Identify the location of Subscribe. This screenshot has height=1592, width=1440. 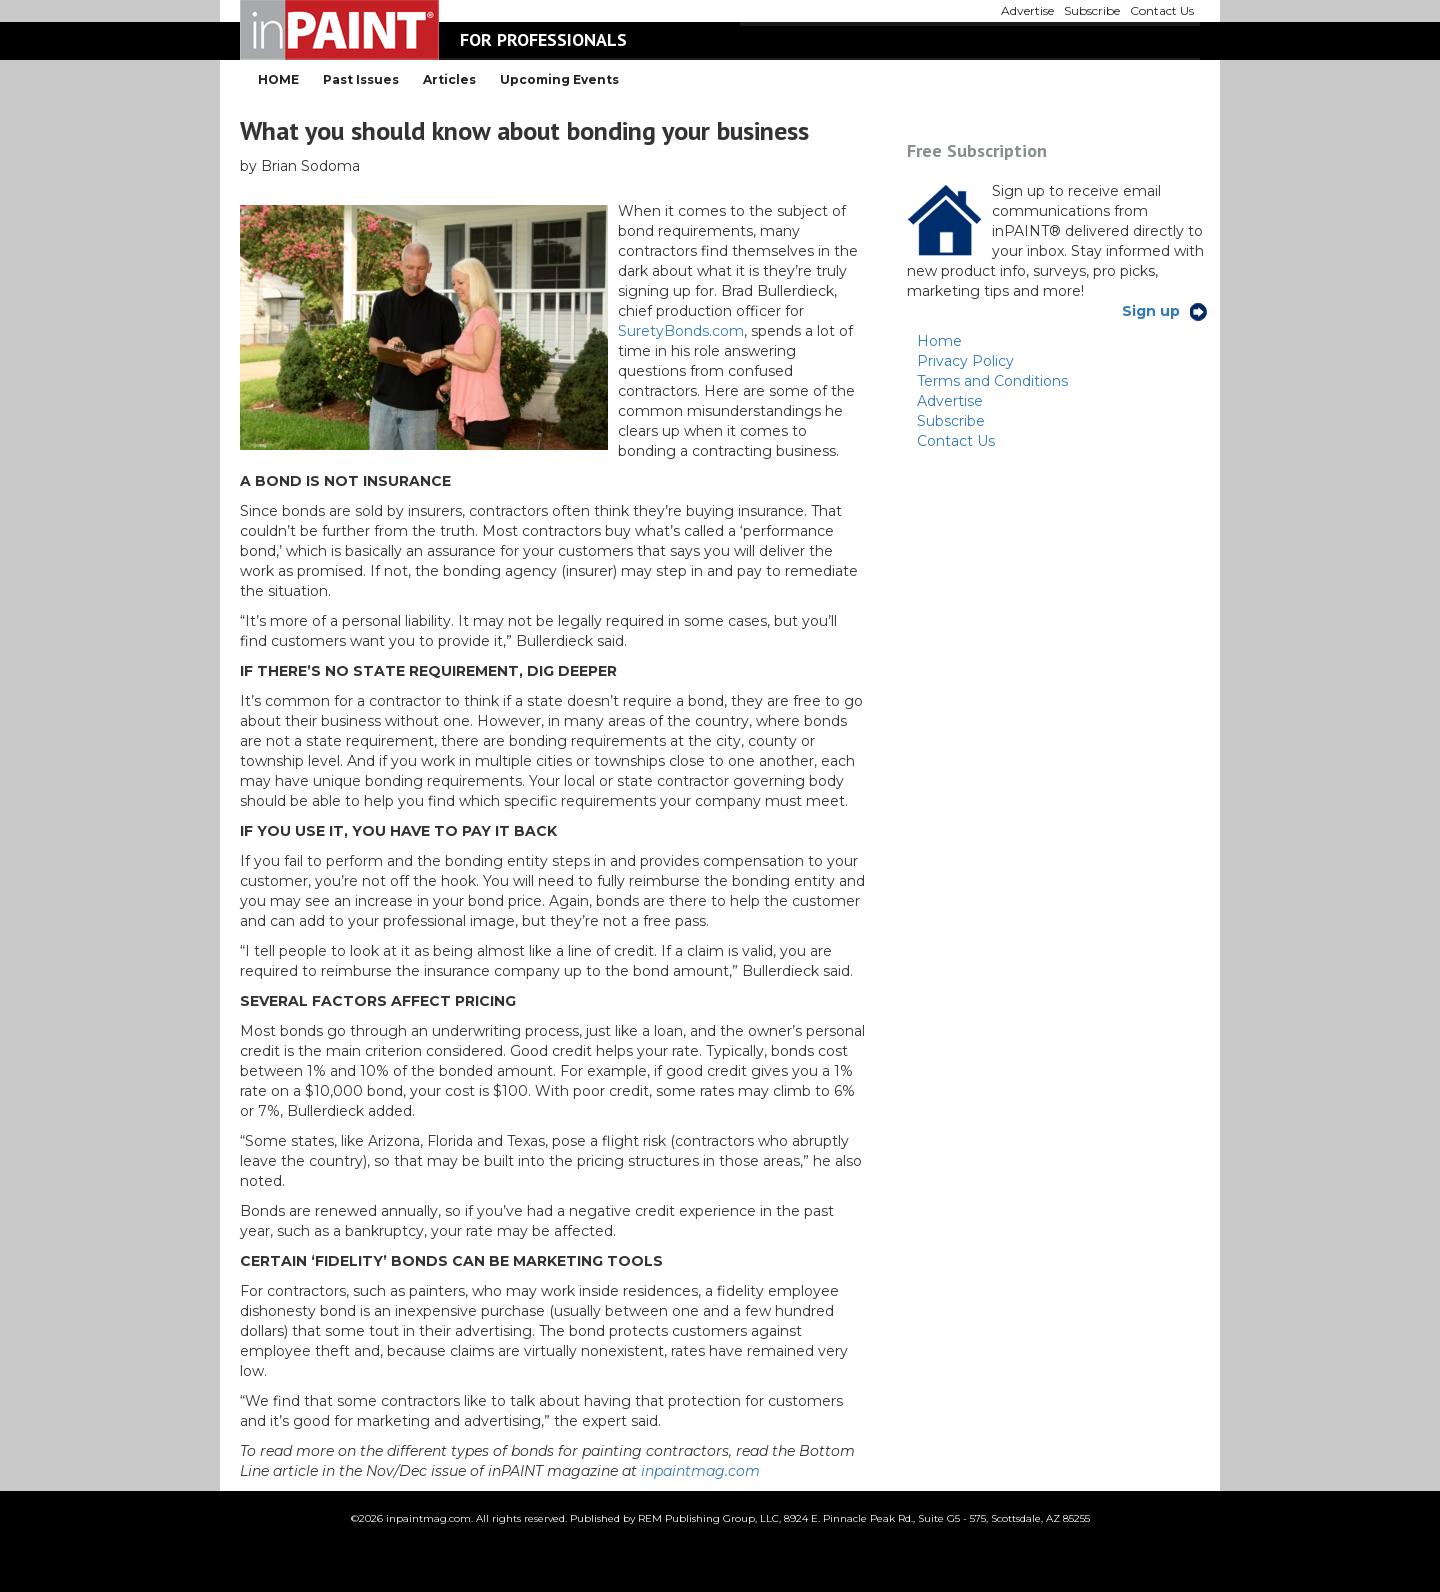
(951, 421).